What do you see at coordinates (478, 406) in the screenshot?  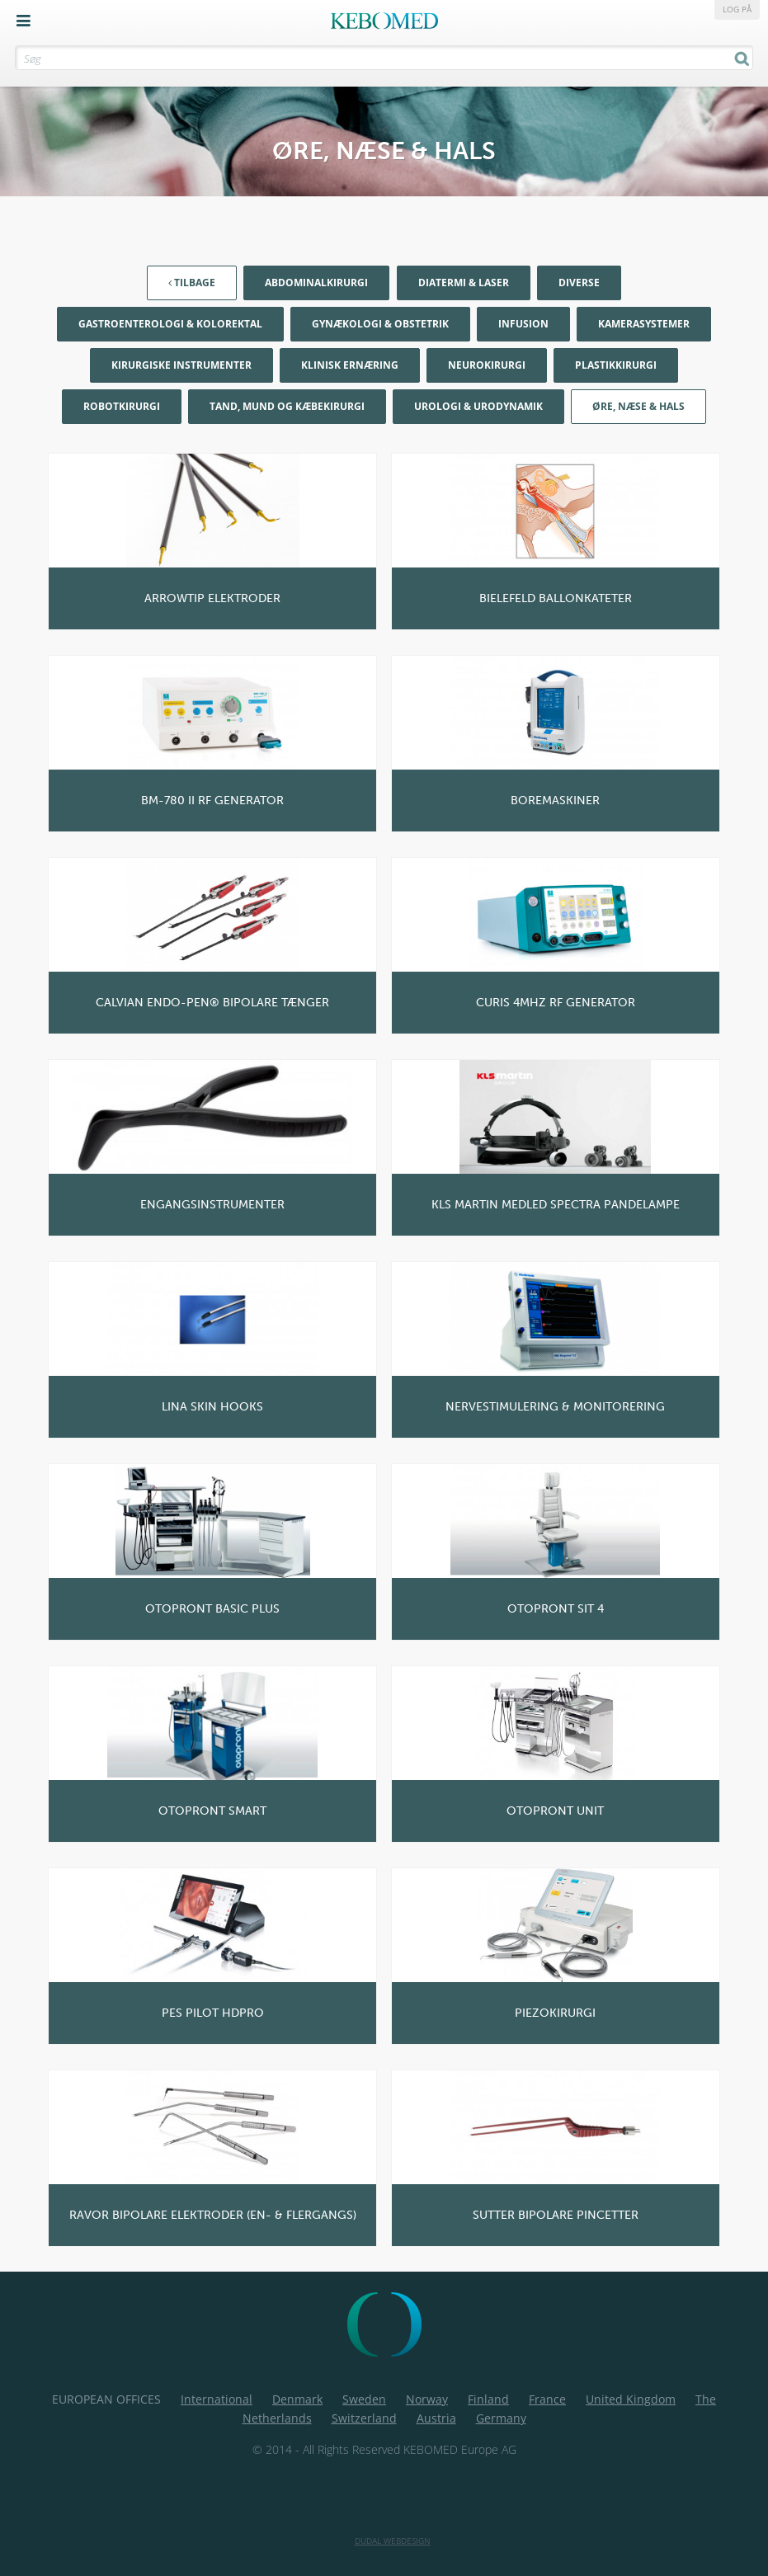 I see `Urologi & Urodynamik` at bounding box center [478, 406].